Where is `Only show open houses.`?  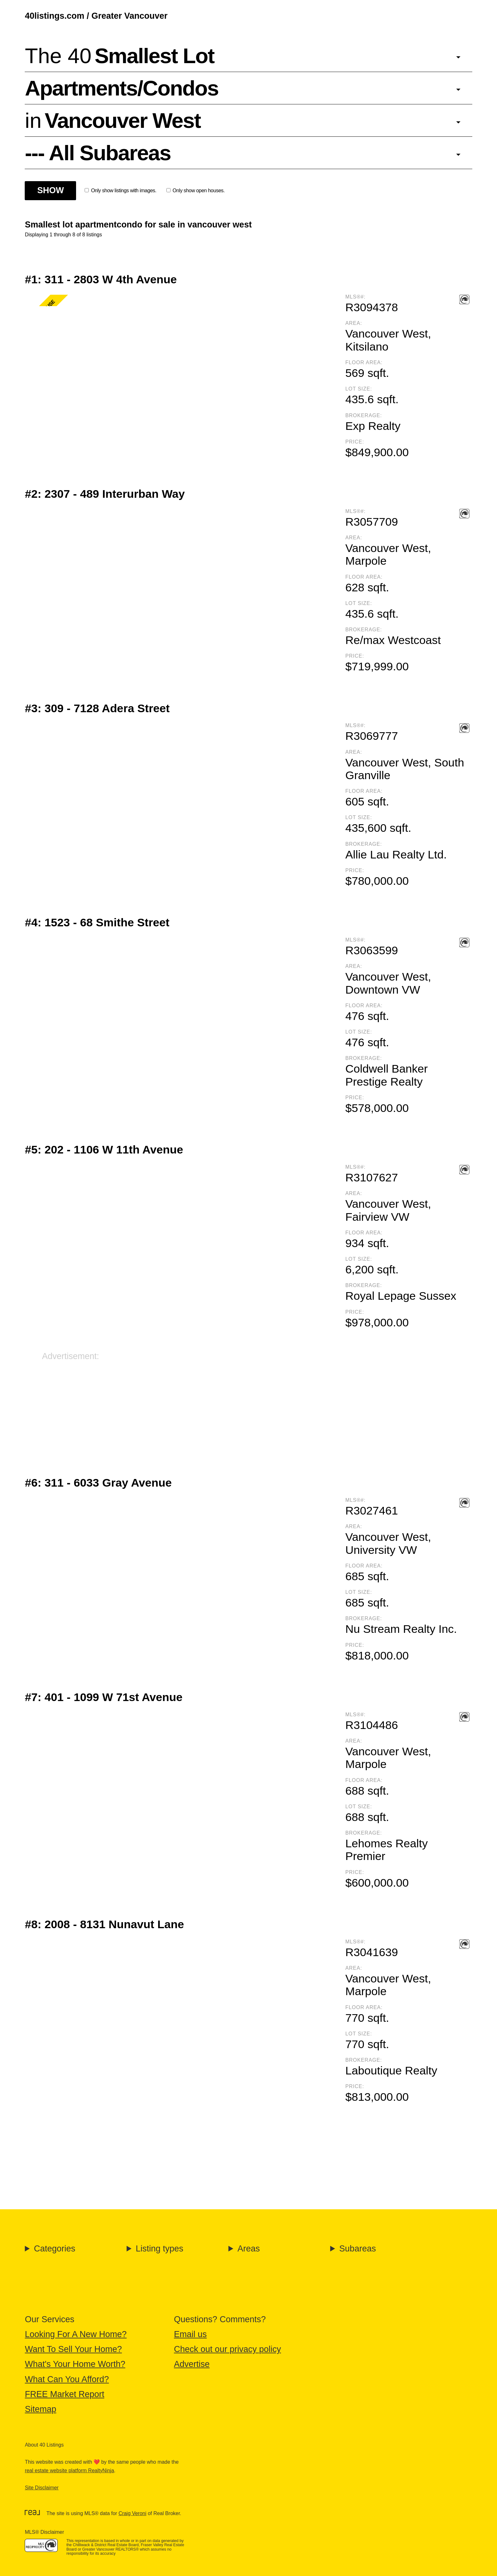 Only show open houses. is located at coordinates (195, 190).